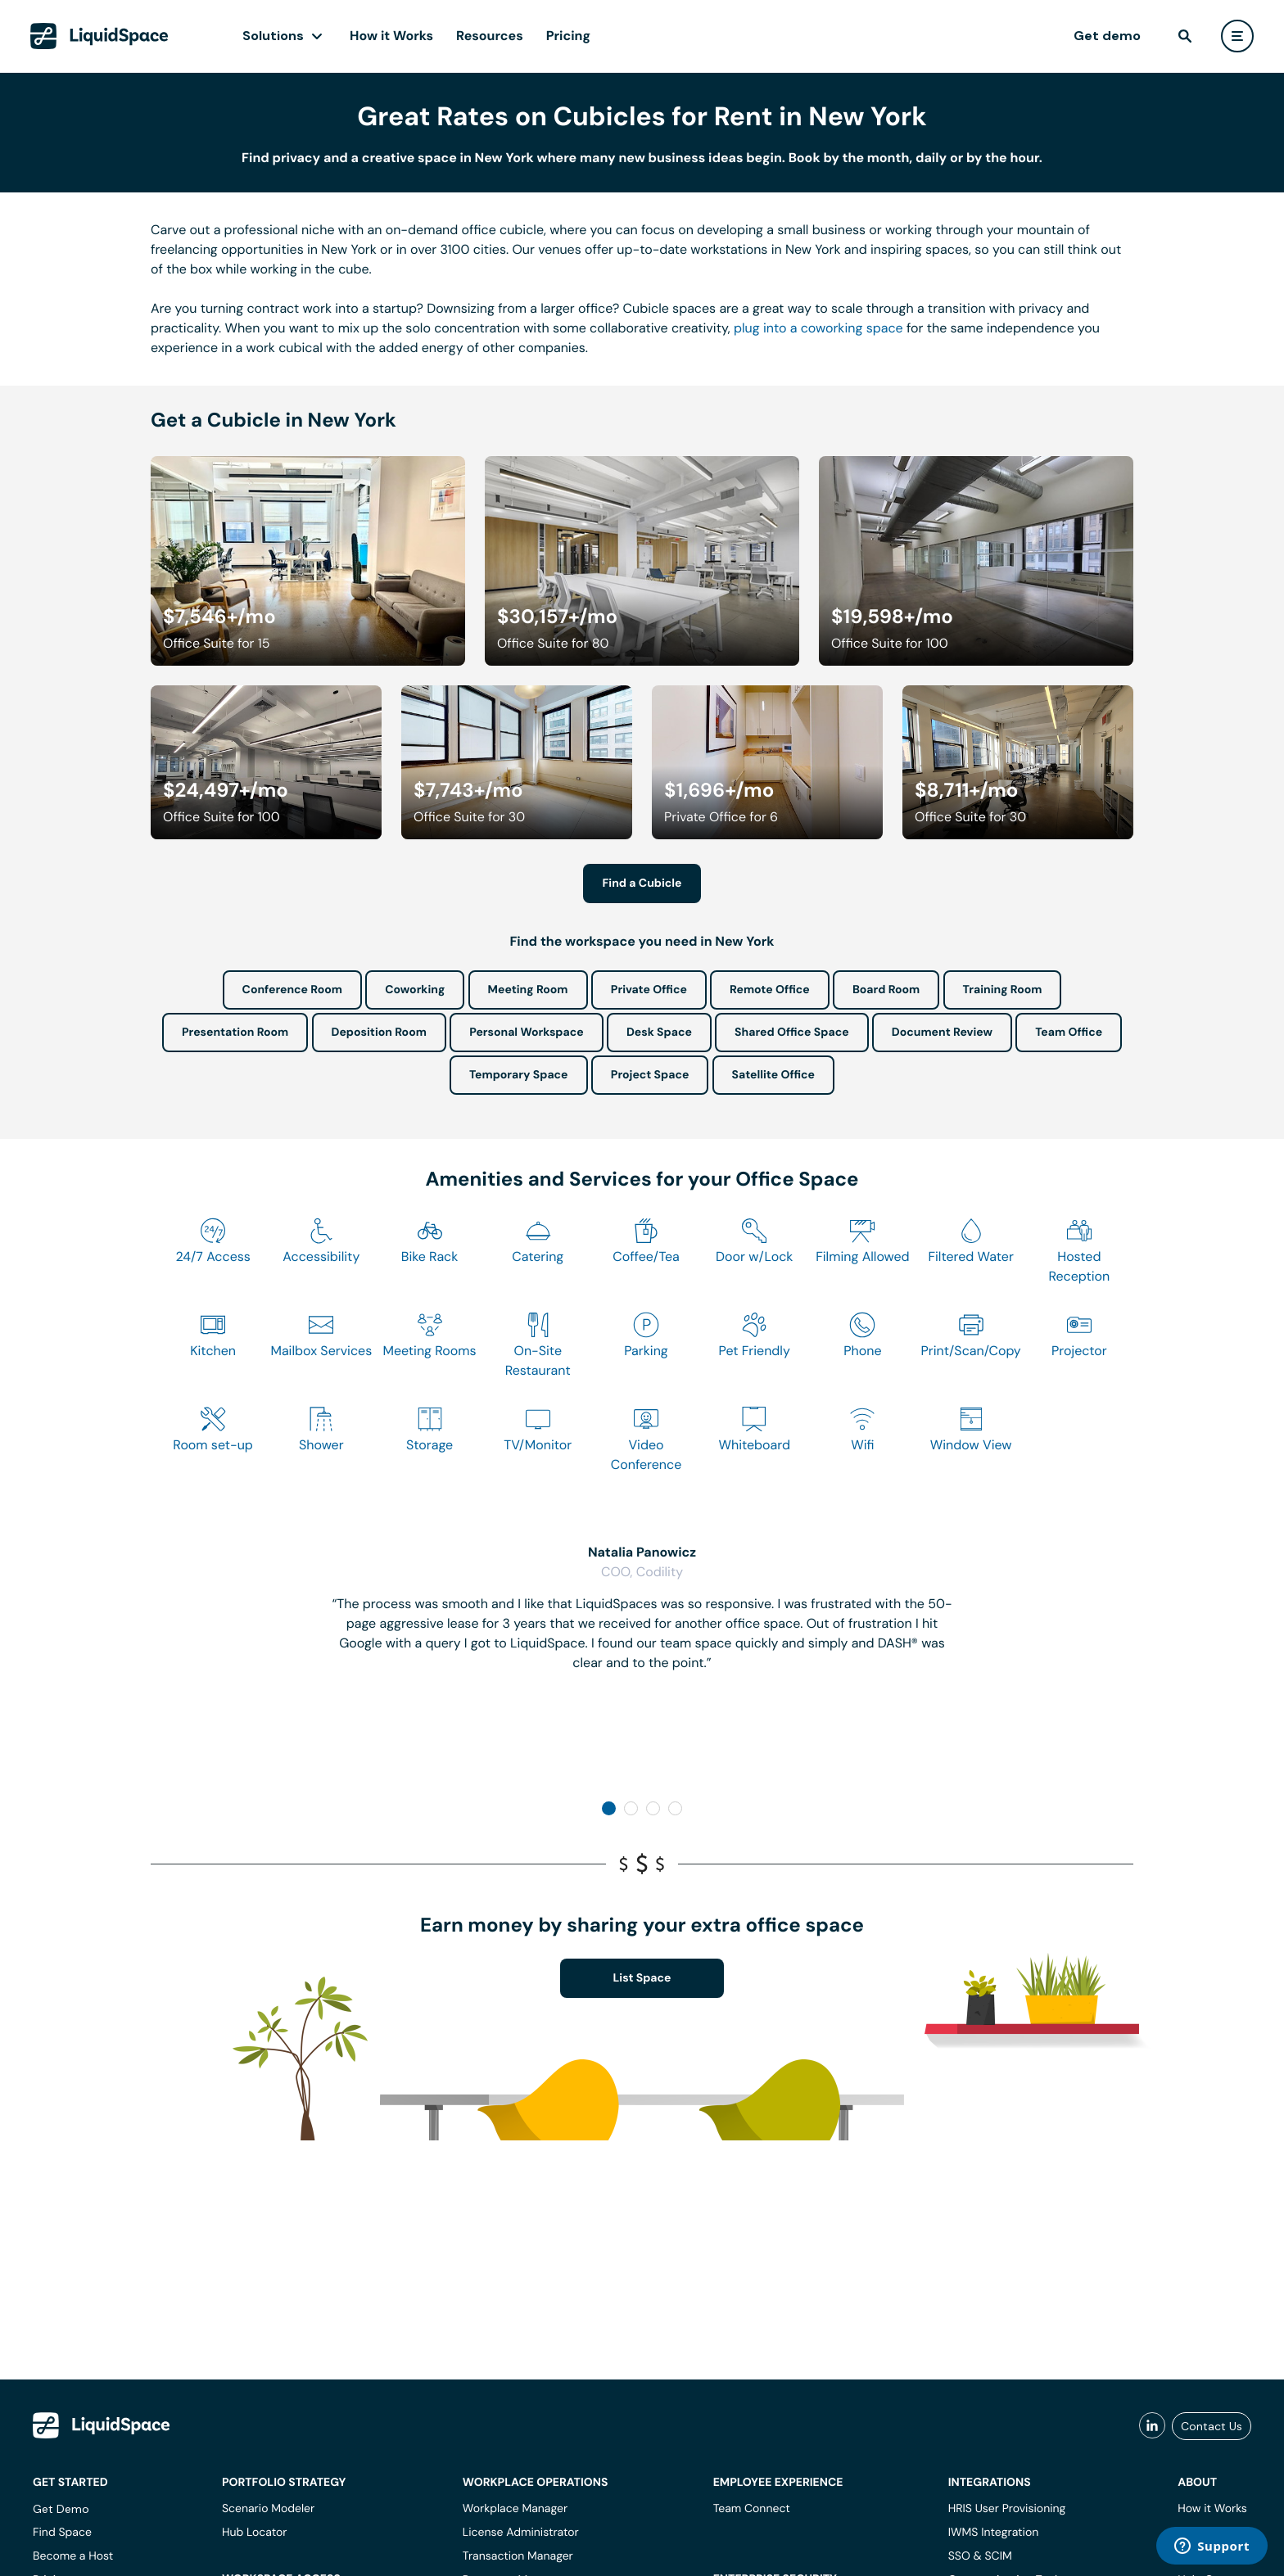 Image resolution: width=1284 pixels, height=2576 pixels. Describe the element at coordinates (254, 2532) in the screenshot. I see `Hub Locator` at that location.